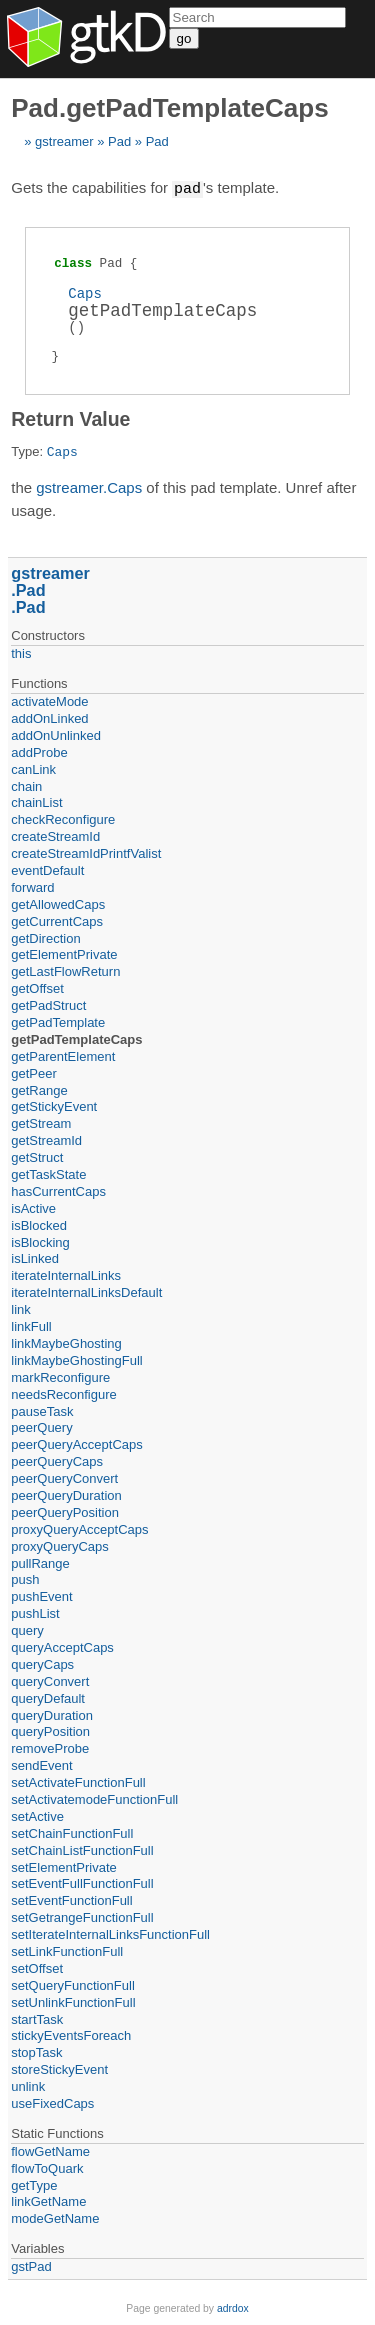  What do you see at coordinates (47, 2167) in the screenshot?
I see `flowToQuark` at bounding box center [47, 2167].